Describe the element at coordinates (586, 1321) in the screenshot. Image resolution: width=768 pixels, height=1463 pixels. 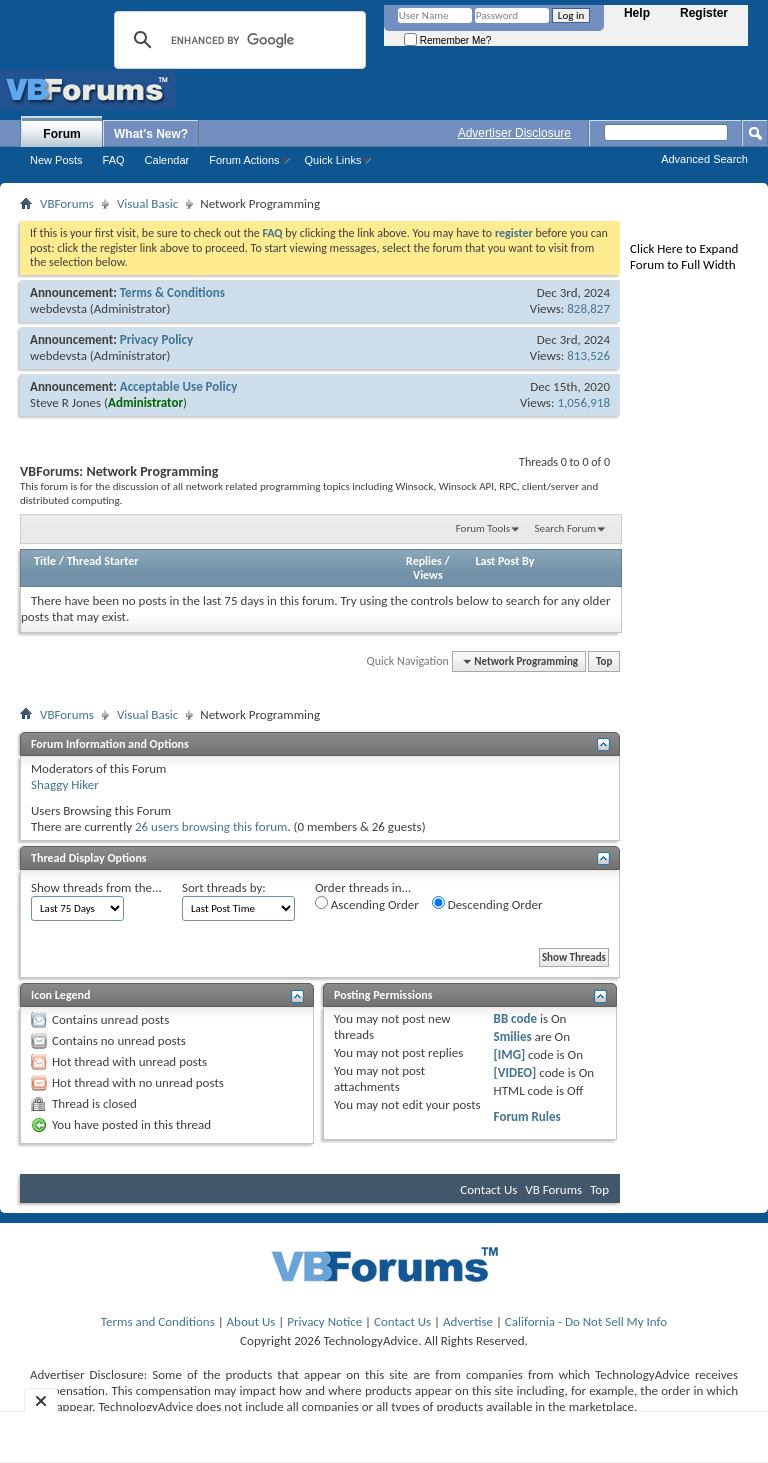
I see `California - Do Not Sell My Info` at that location.